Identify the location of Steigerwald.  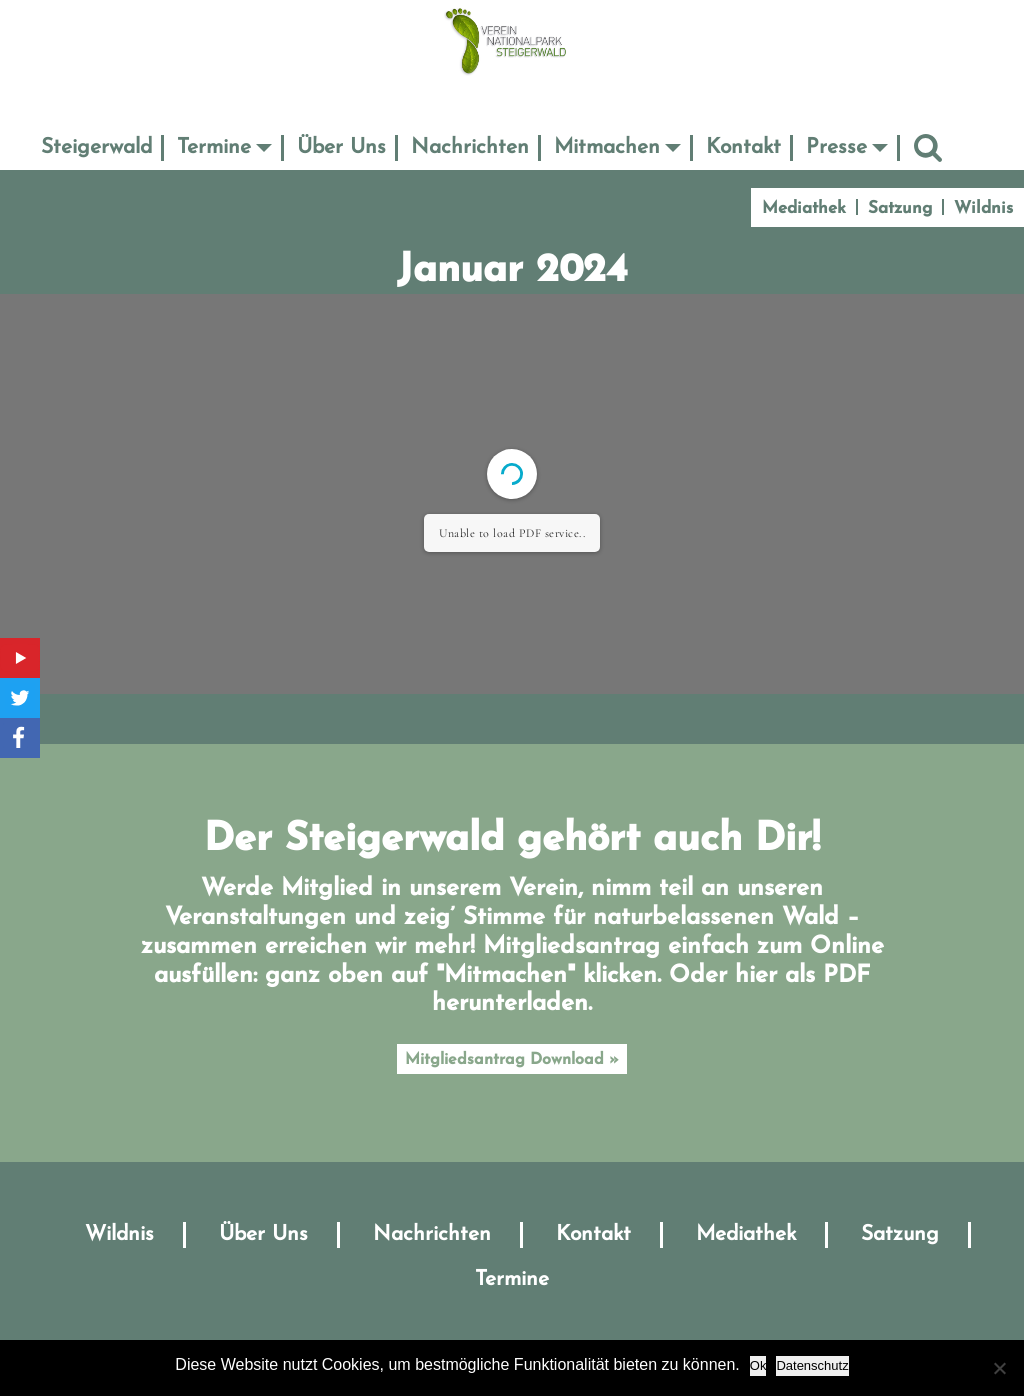
(96, 147).